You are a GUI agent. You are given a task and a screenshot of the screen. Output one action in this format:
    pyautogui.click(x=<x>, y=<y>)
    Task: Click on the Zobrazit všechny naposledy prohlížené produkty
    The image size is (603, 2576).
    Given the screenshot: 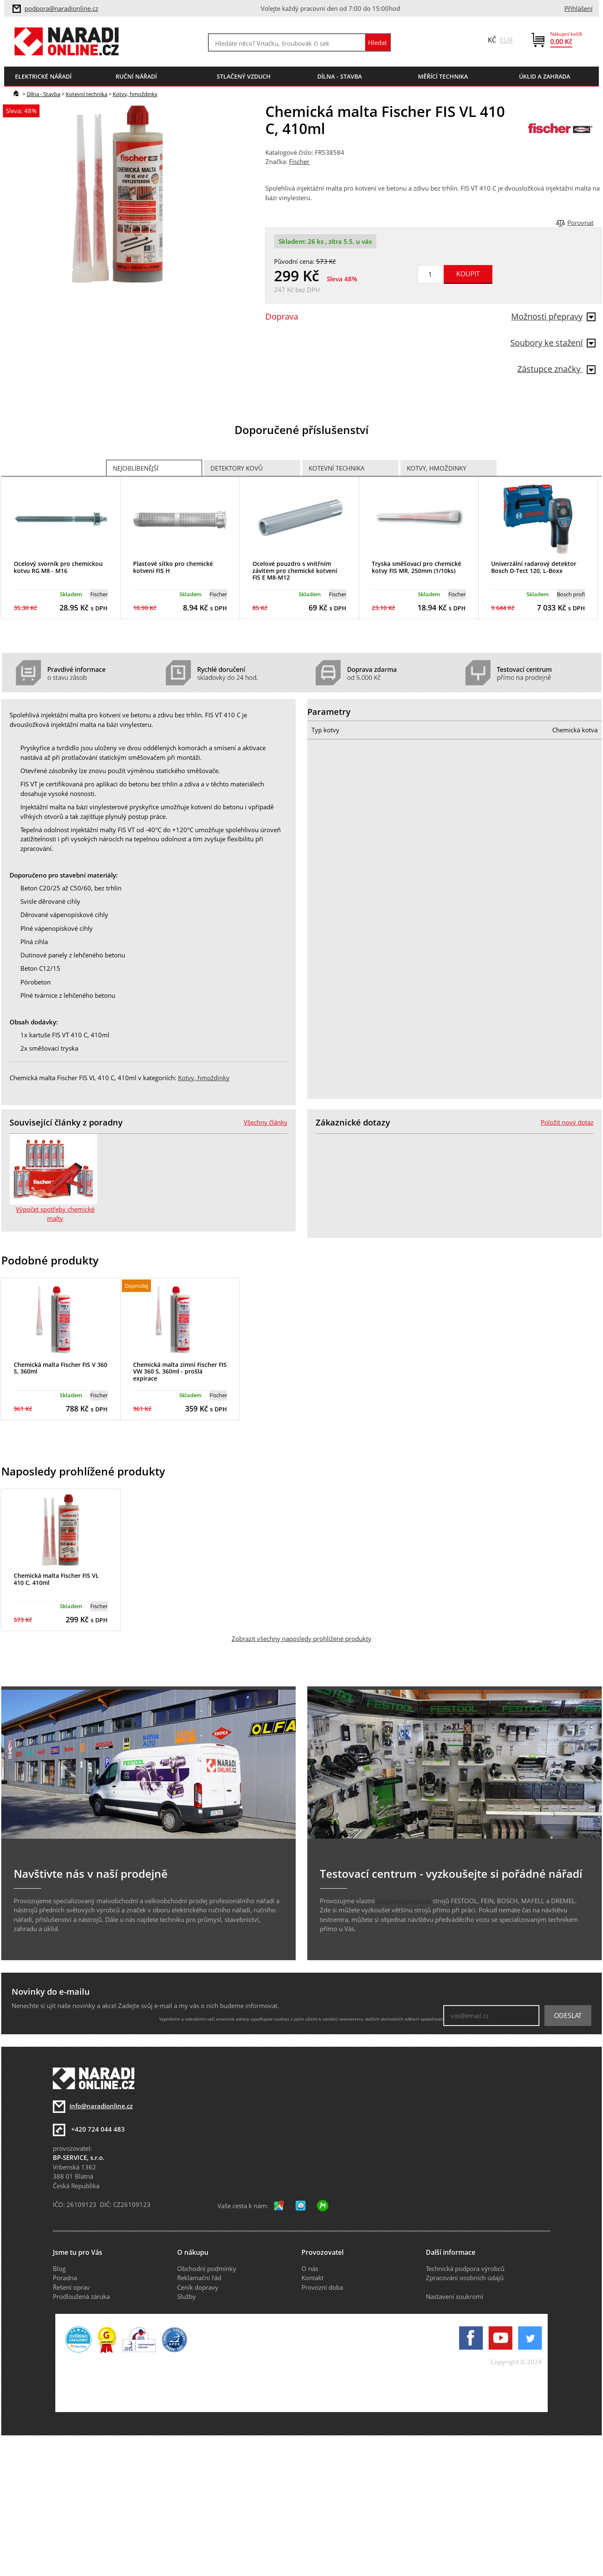 What is the action you would take?
    pyautogui.click(x=301, y=1638)
    